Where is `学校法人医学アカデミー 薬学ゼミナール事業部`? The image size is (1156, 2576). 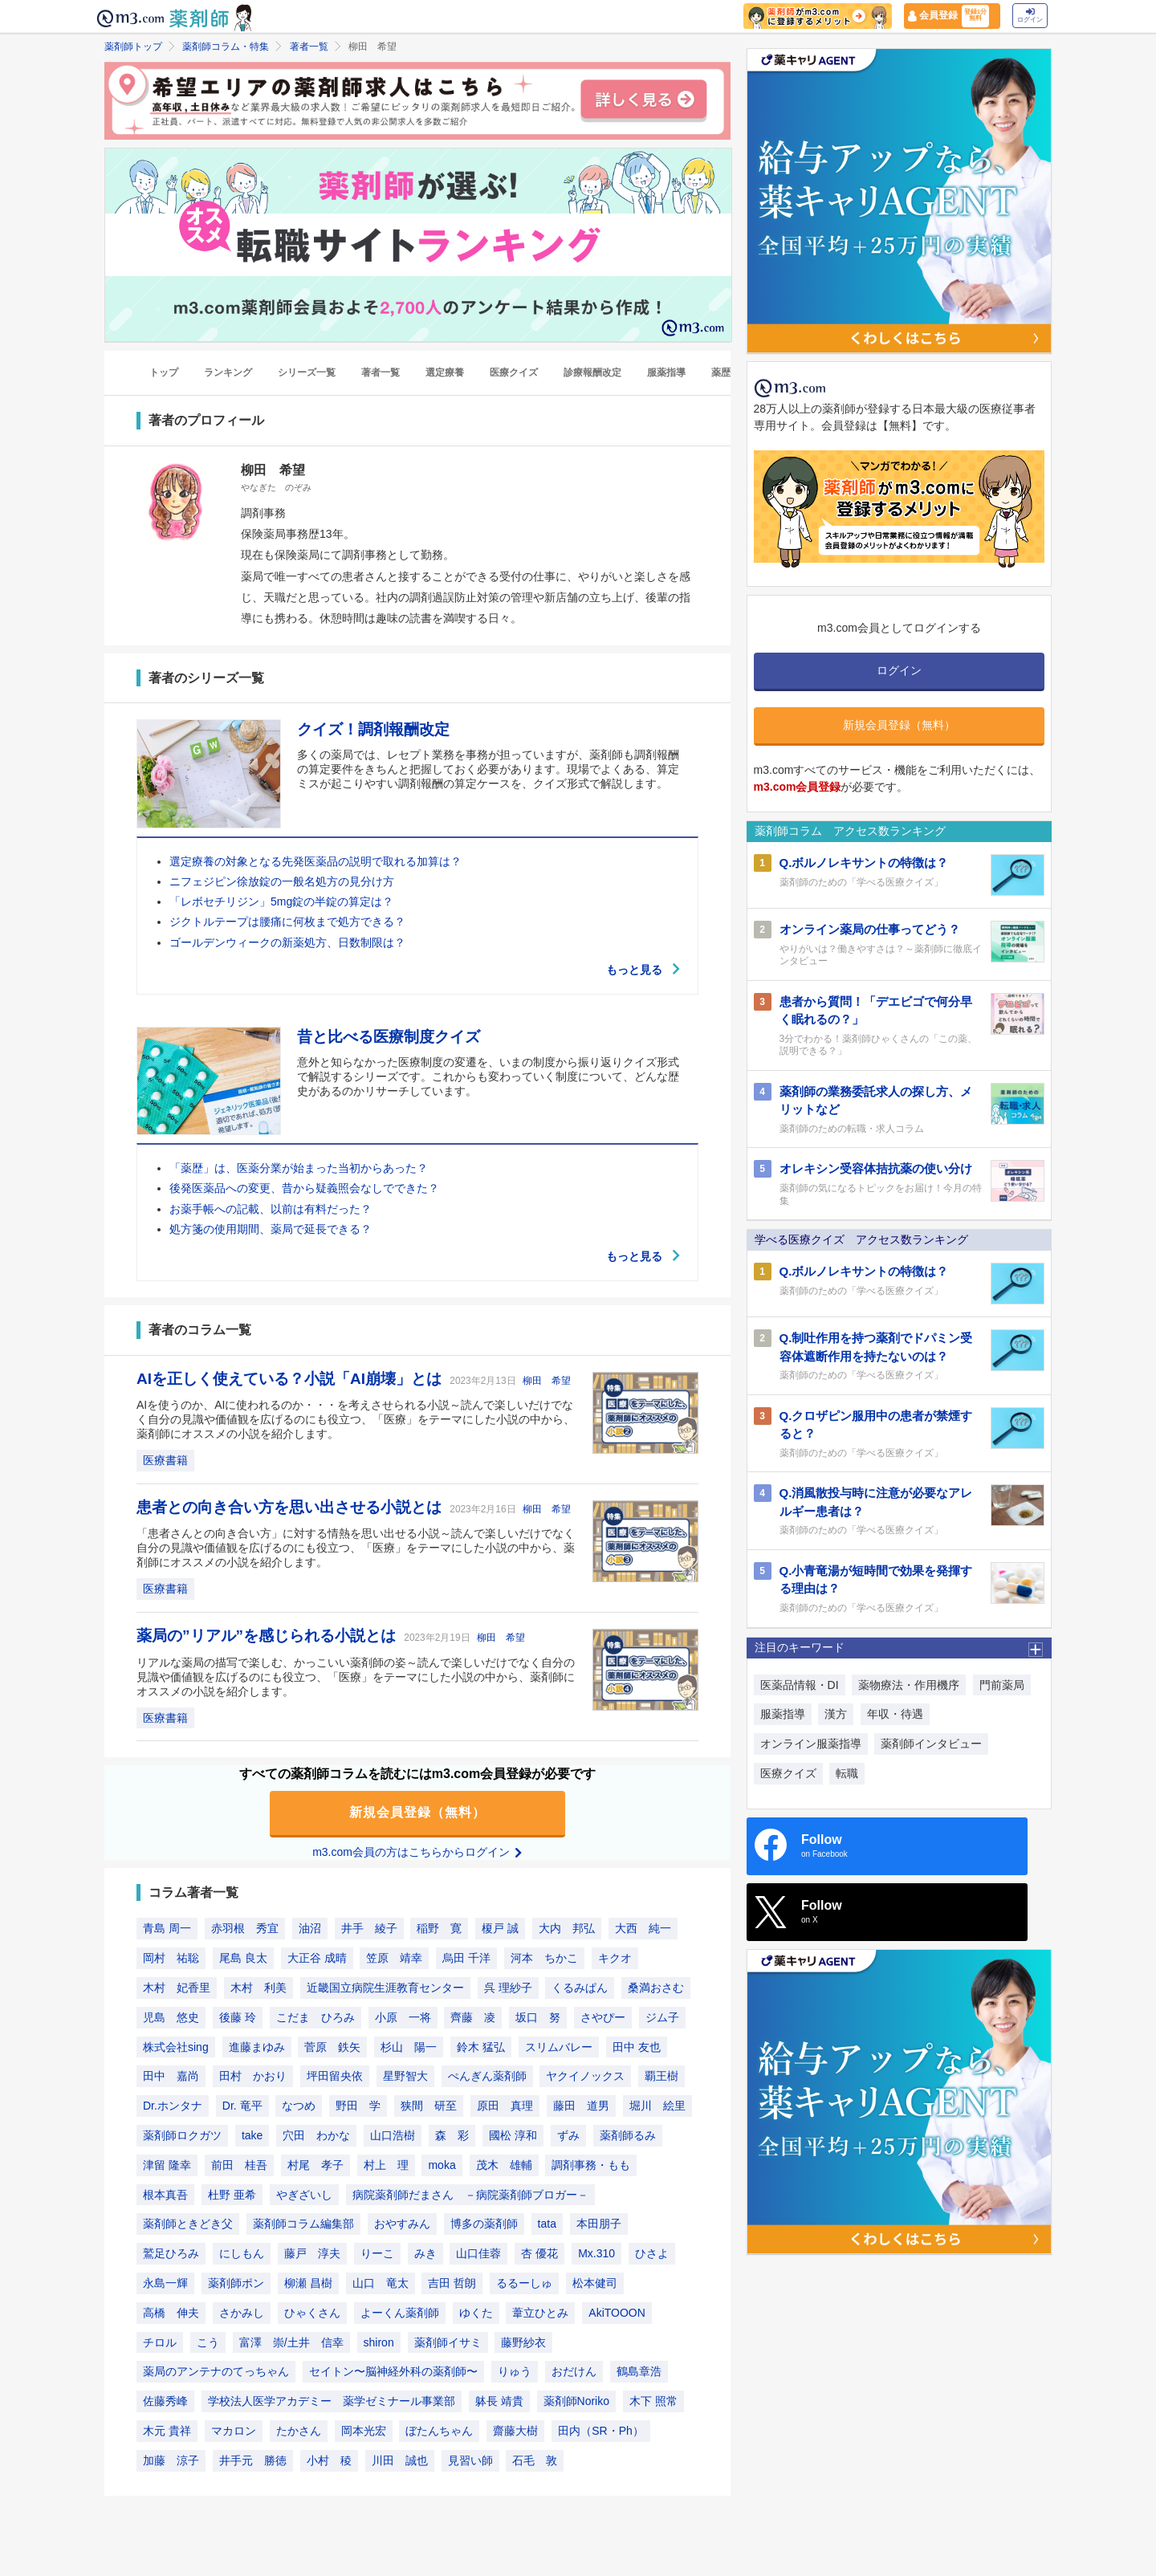 学校法人医学アカデミー 薬学ゼミナール事業部 is located at coordinates (331, 2401).